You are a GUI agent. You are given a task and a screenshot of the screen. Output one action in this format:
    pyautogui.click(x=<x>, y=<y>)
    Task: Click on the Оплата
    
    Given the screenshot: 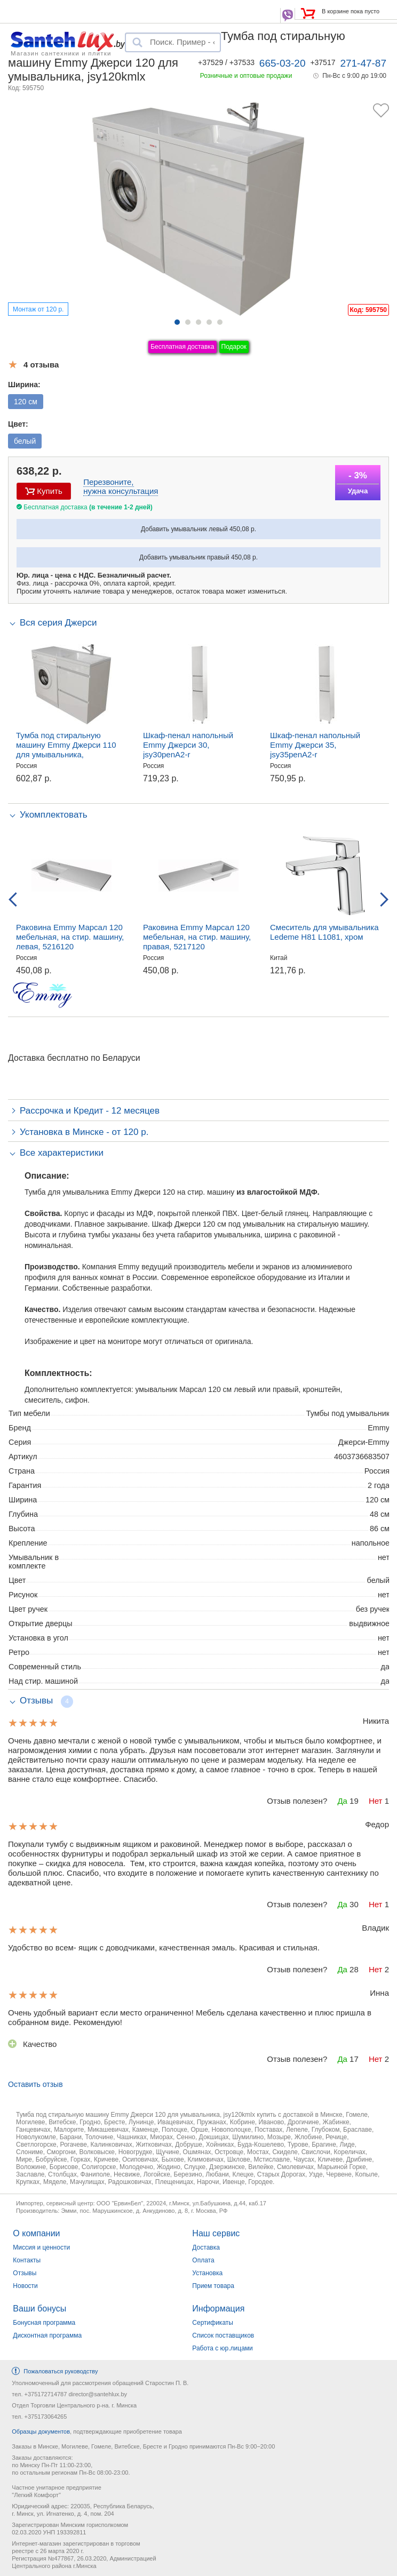 What is the action you would take?
    pyautogui.click(x=203, y=2260)
    